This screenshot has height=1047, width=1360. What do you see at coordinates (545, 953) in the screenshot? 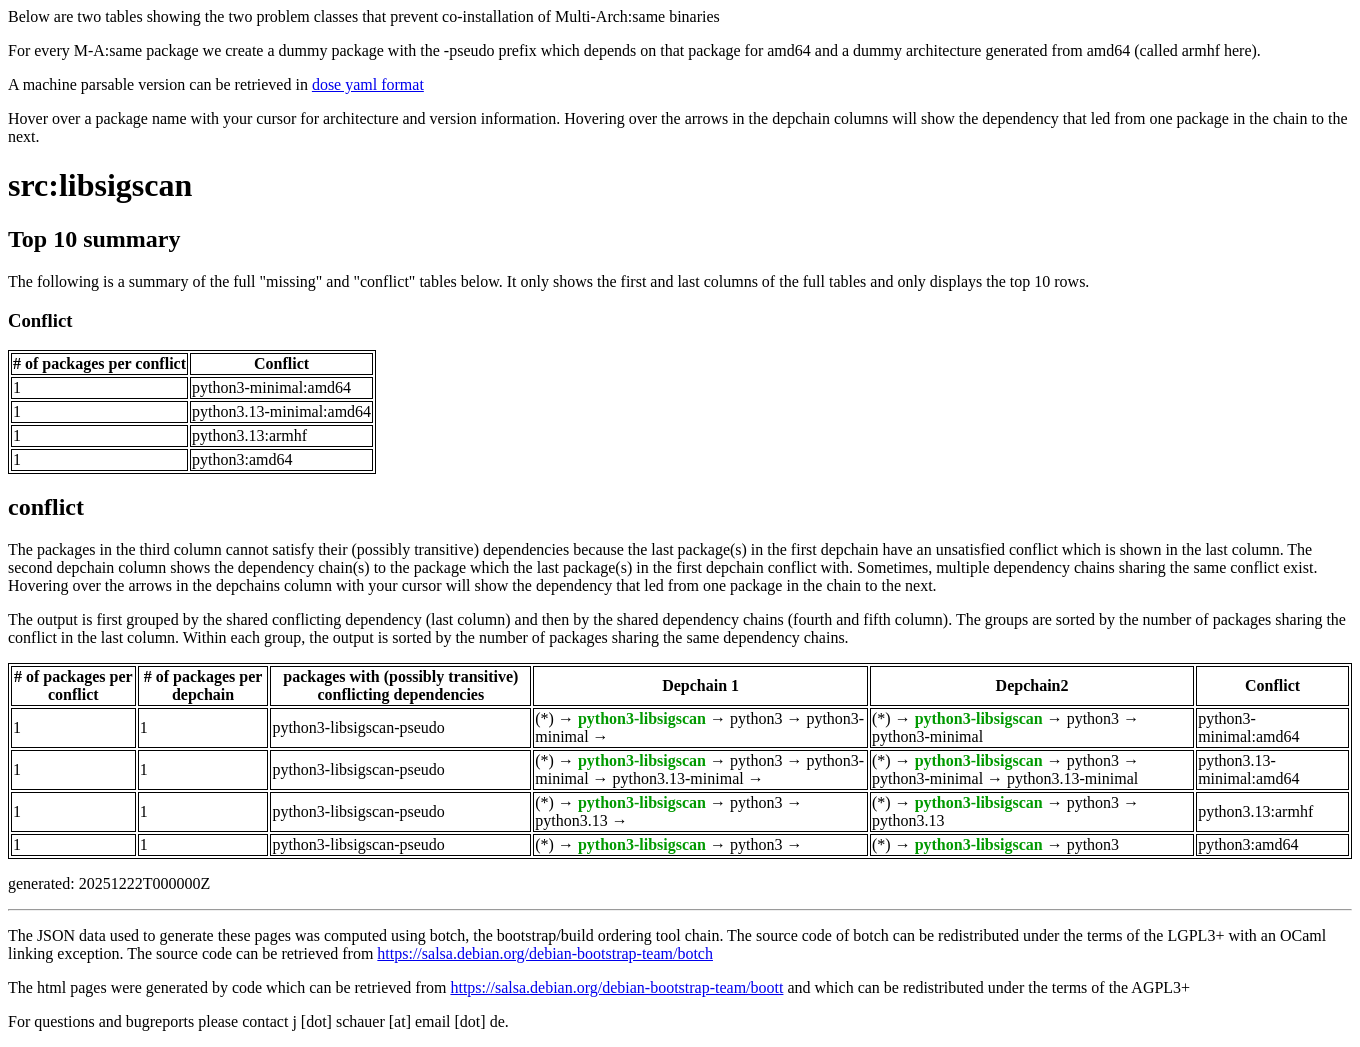
I see `https://salsa.debian.org/debian-bootstrap-team/botch` at bounding box center [545, 953].